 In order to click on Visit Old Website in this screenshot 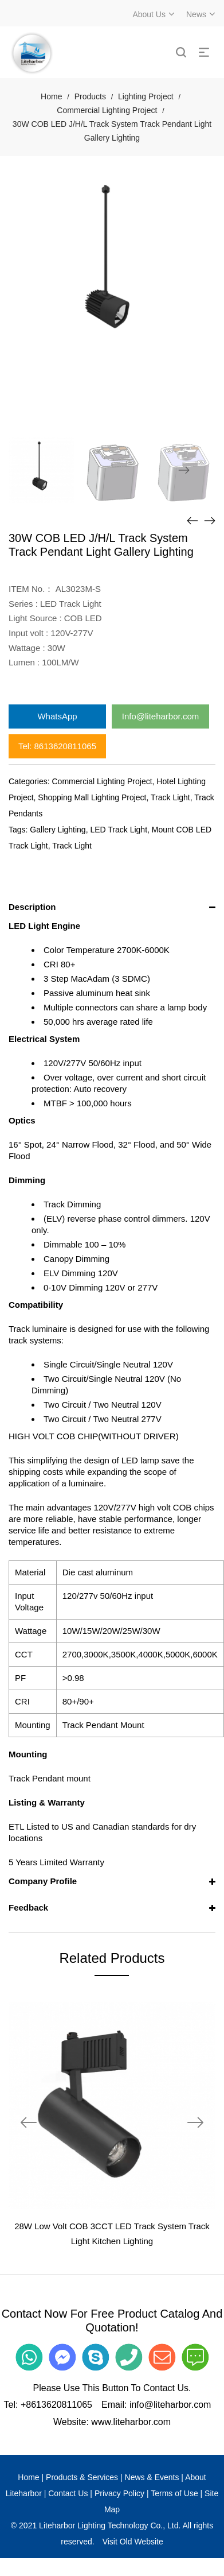, I will do `click(133, 2541)`.